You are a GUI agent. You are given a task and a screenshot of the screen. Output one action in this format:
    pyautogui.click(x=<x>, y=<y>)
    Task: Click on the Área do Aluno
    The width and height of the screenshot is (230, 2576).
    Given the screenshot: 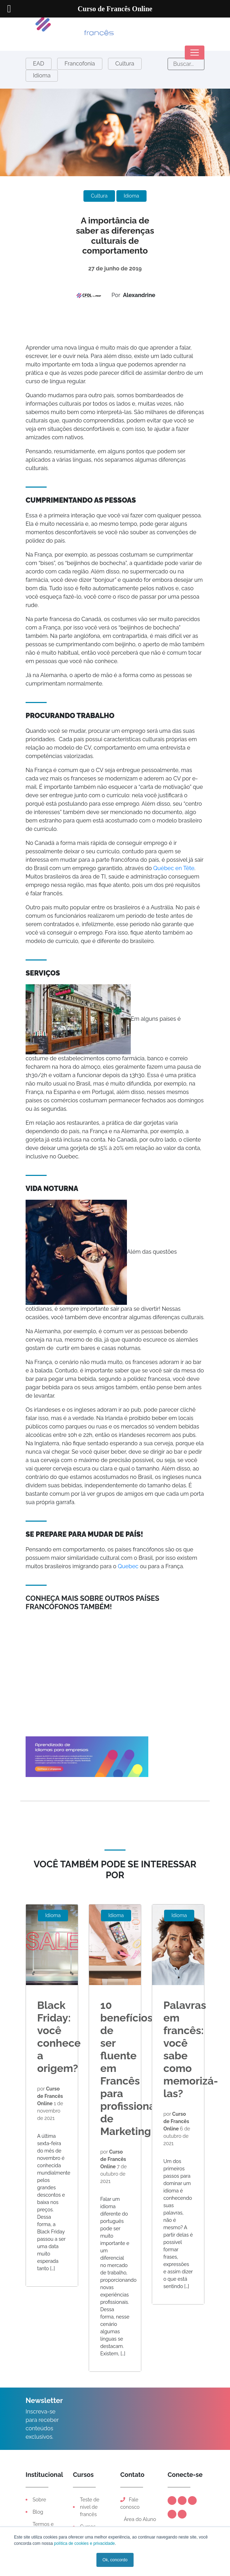 What is the action you would take?
    pyautogui.click(x=139, y=2519)
    